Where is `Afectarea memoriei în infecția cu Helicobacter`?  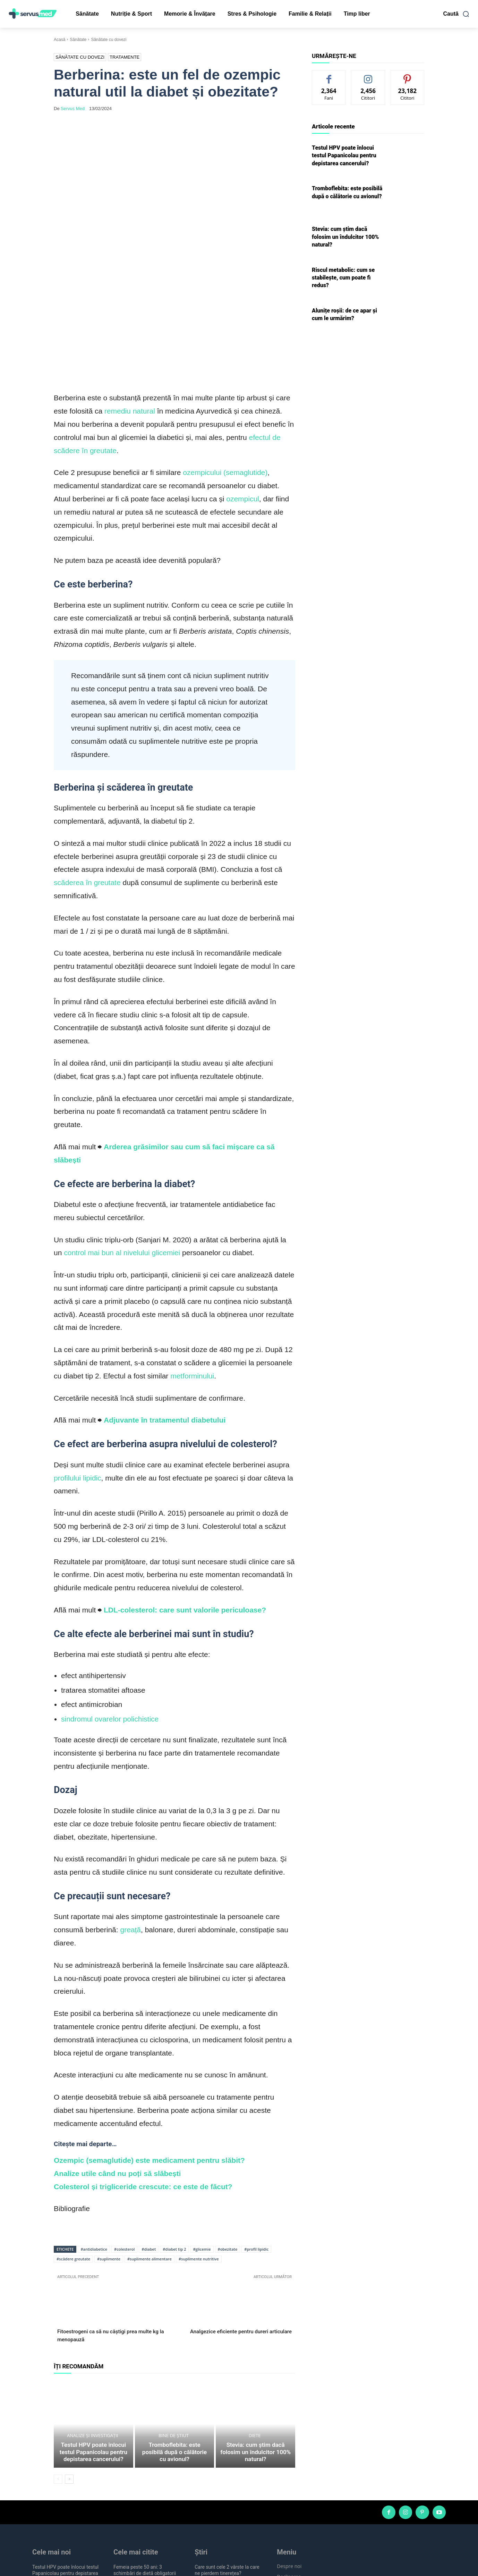
Afectarea memoriei în infecția cu Helicobacter is located at coordinates (227, 2542).